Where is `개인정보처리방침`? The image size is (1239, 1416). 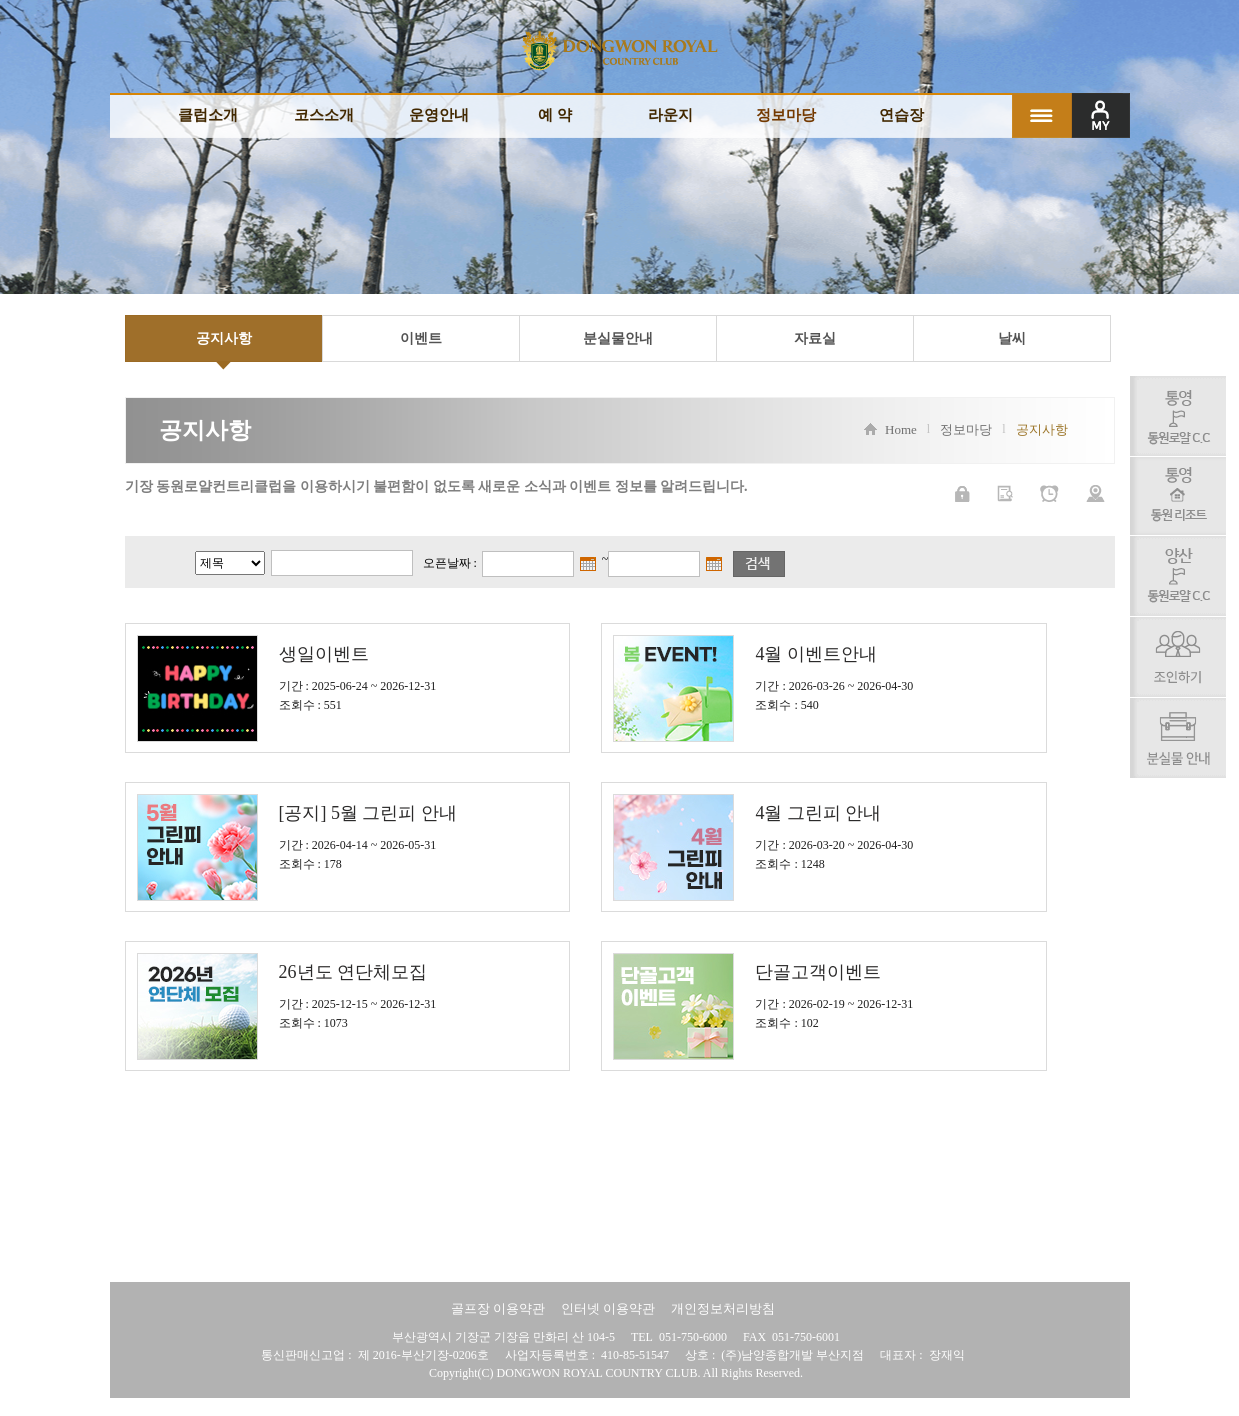 개인정보처리방침 is located at coordinates (723, 1308).